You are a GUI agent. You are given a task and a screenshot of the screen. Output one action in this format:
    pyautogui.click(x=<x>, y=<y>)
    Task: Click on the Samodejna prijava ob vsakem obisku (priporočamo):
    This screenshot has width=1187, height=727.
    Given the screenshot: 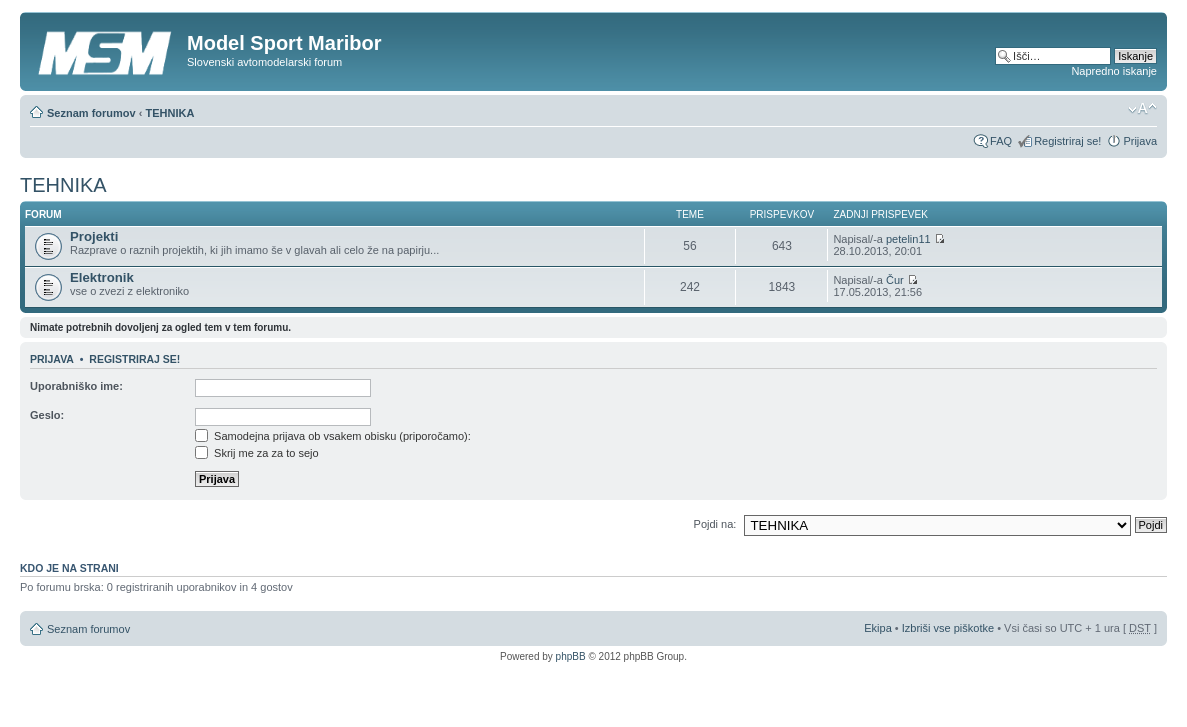 What is the action you would take?
    pyautogui.click(x=333, y=436)
    